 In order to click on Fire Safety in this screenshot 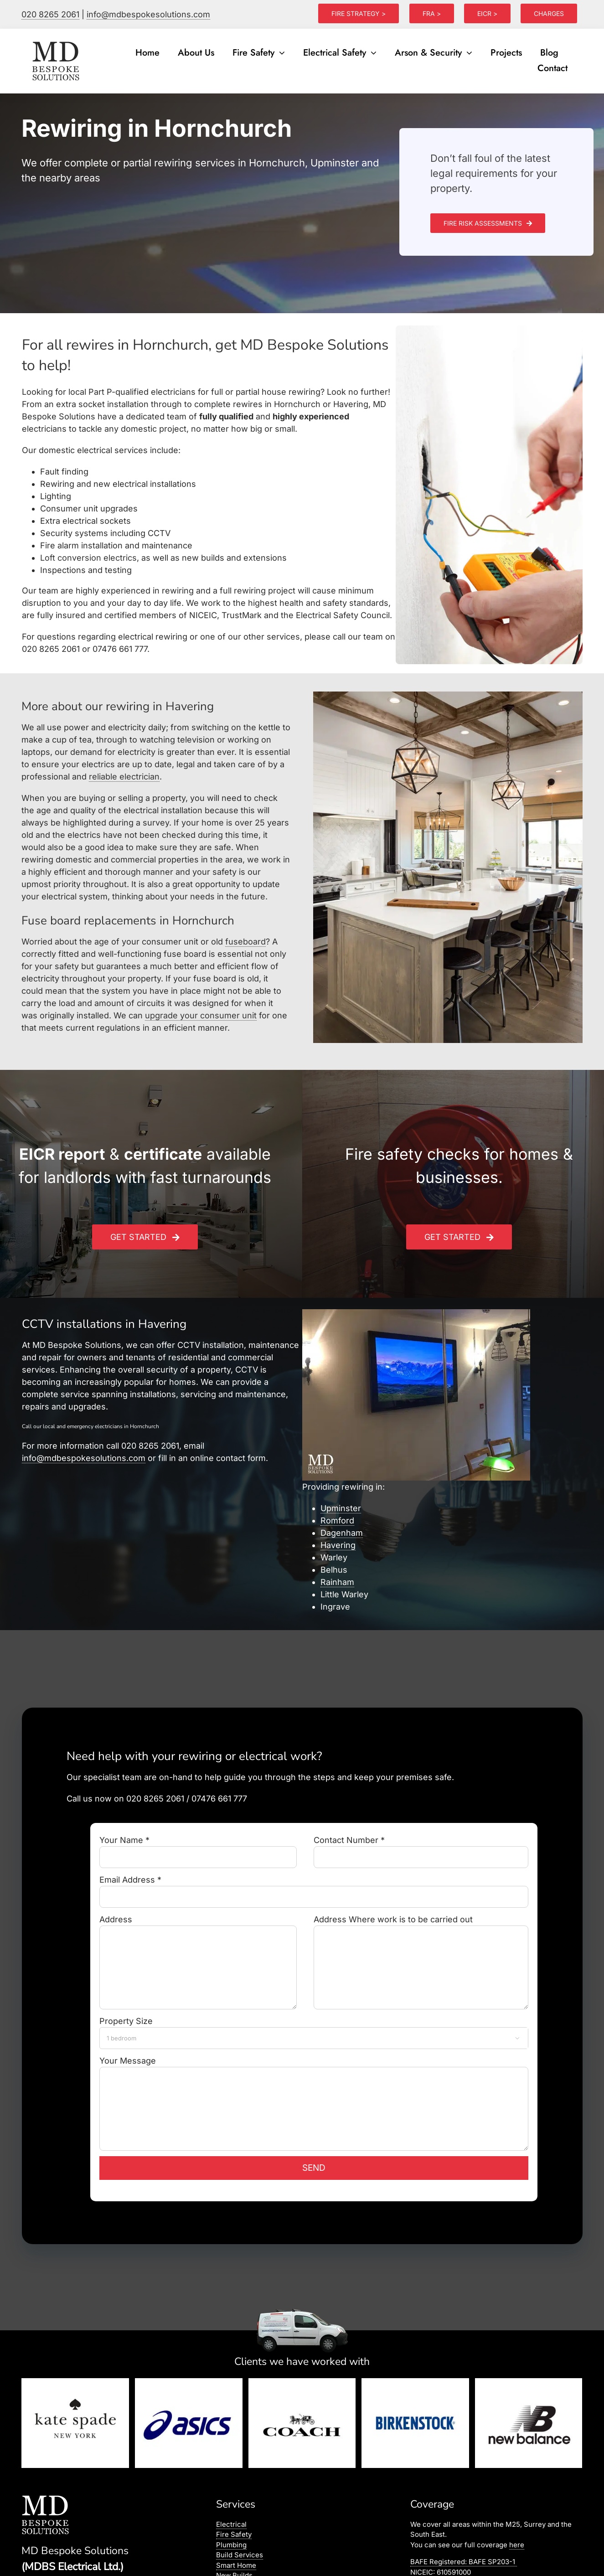, I will do `click(234, 2534)`.